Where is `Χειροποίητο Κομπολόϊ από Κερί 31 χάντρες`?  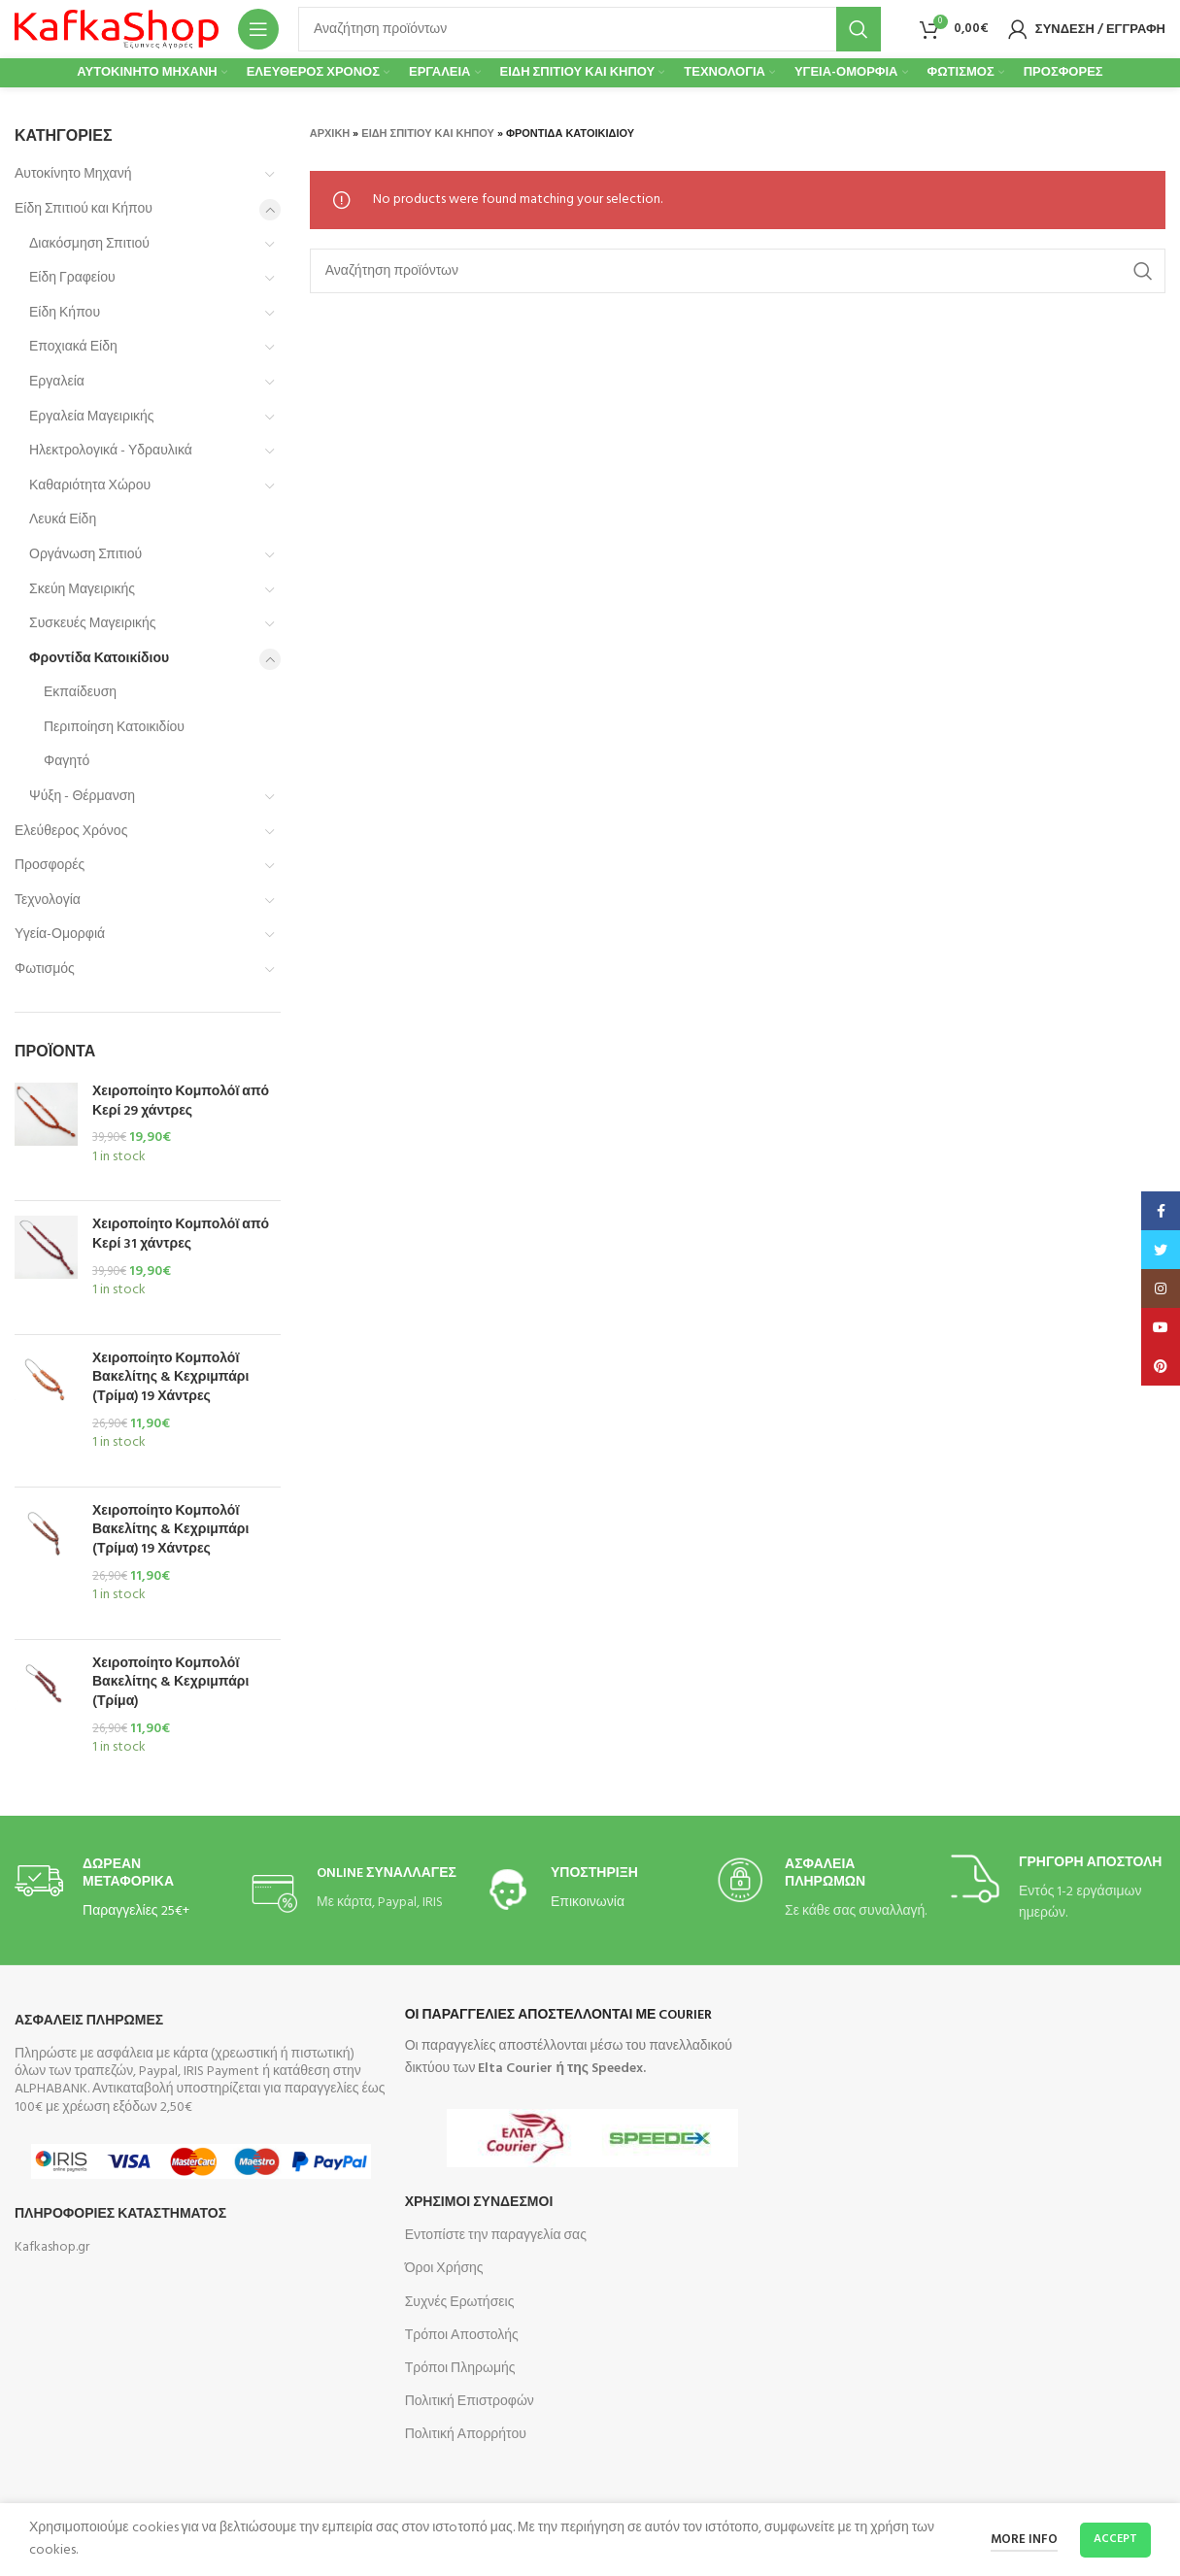 Χειροποίητο Κομπολόϊ από Κερί 31 χάντρες is located at coordinates (180, 1235).